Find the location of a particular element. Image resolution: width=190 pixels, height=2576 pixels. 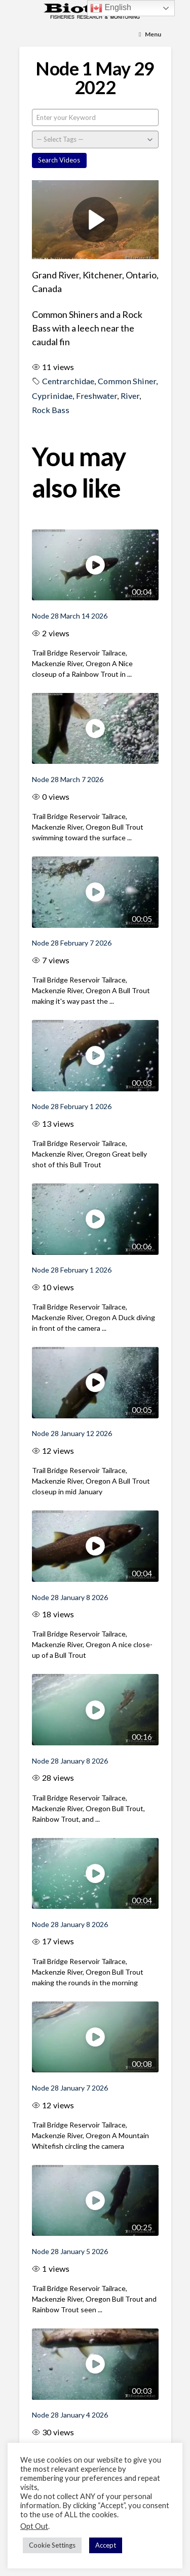

Node 28 January 8 2026 is located at coordinates (70, 1597).